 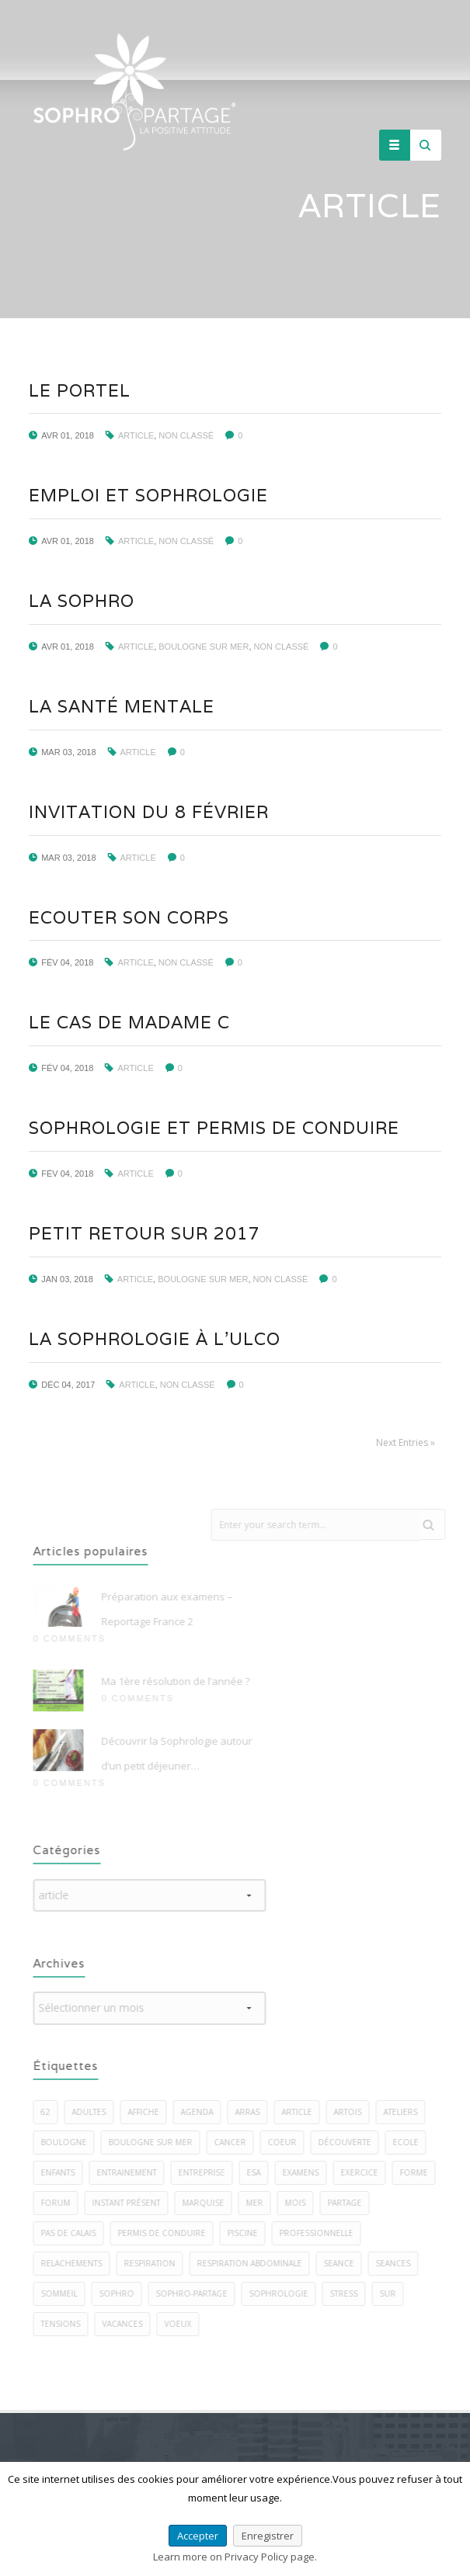 What do you see at coordinates (79, 2263) in the screenshot?
I see `relachements [relachements (5 éléments)]` at bounding box center [79, 2263].